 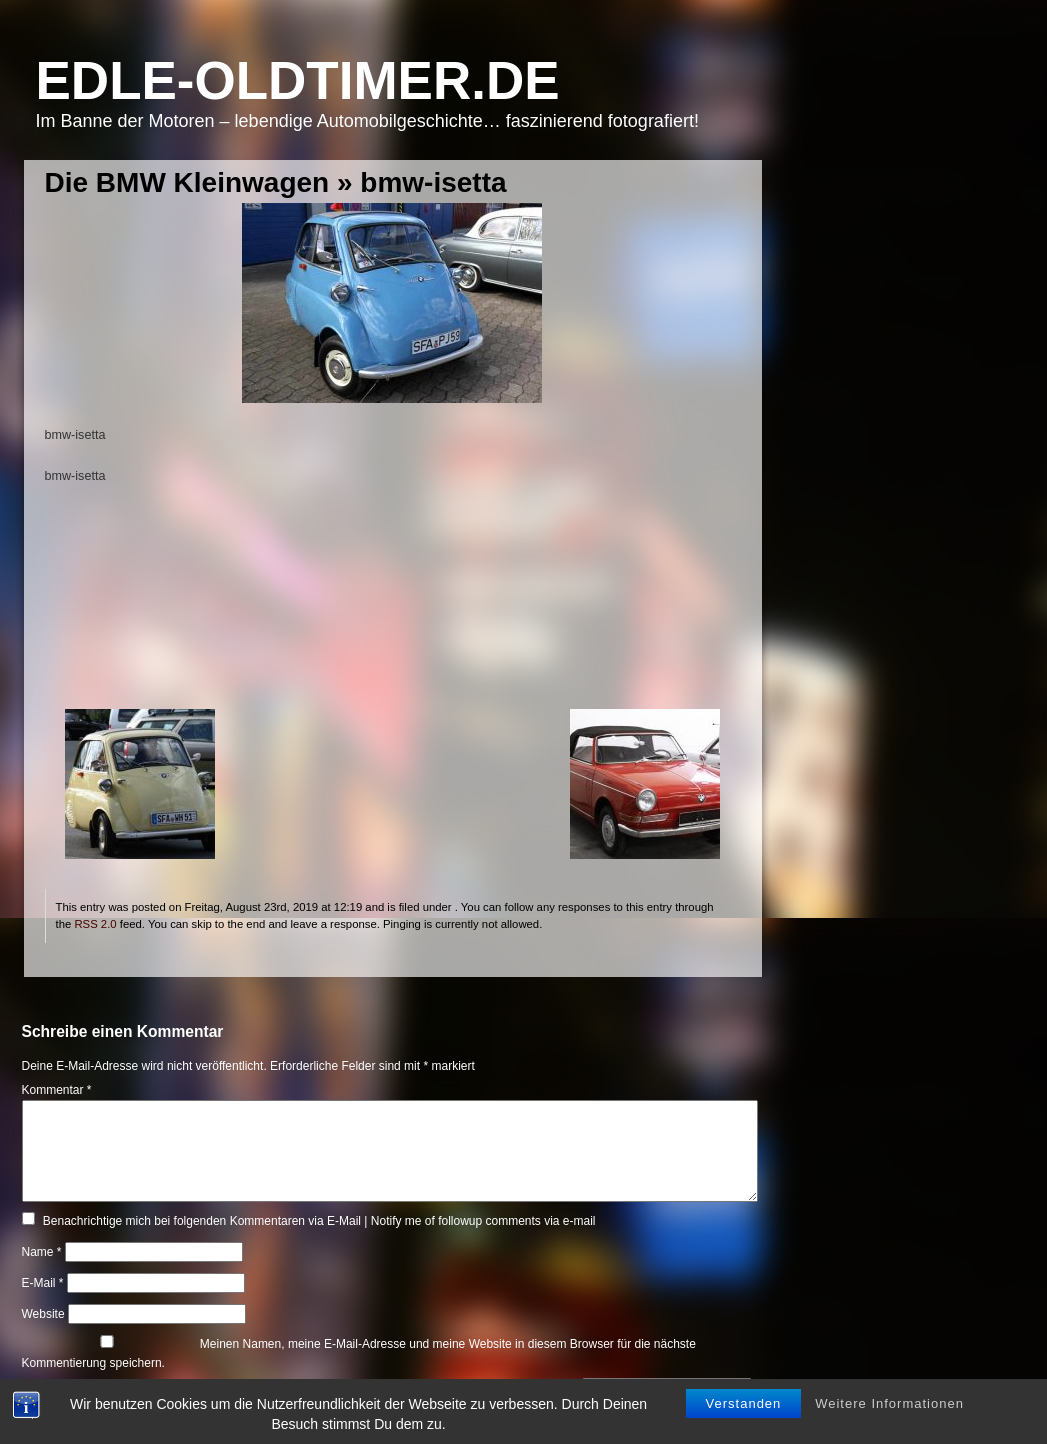 I want to click on Die BMW Kleinwagen, so click(x=187, y=182).